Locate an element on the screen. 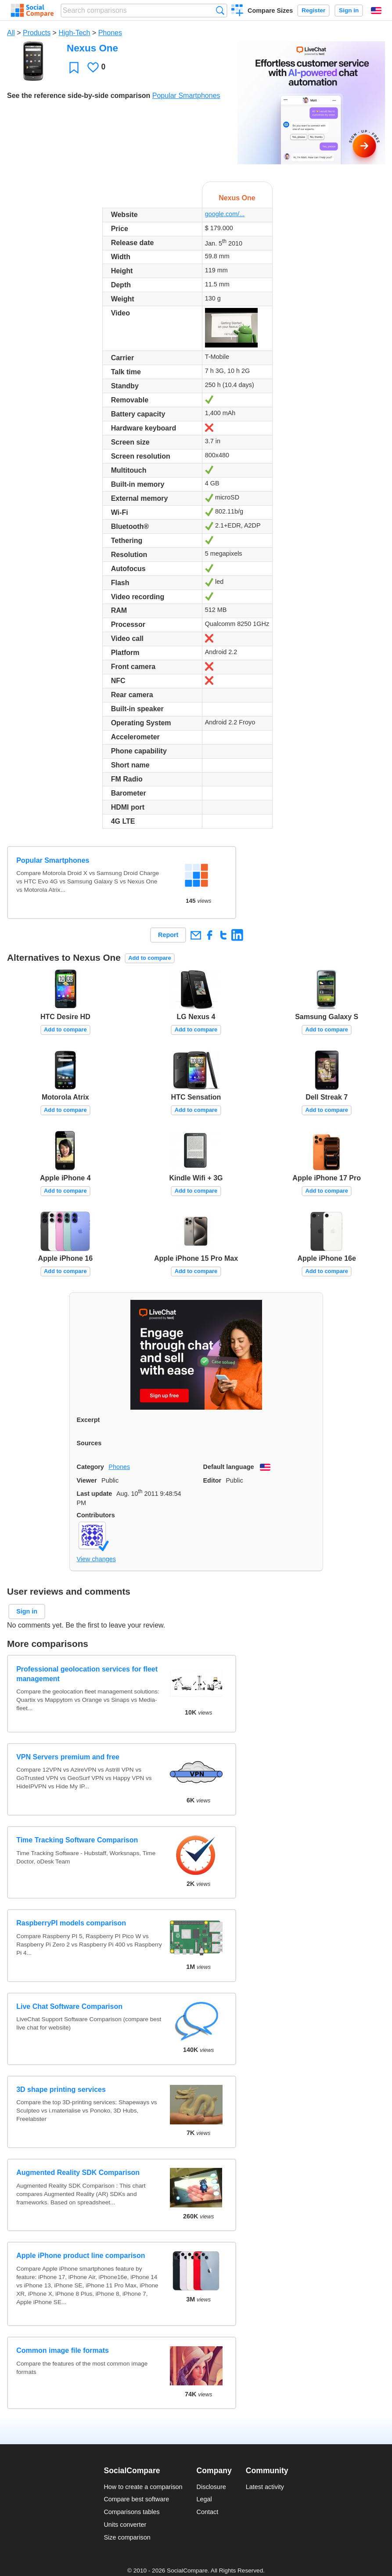 The image size is (392, 2576). Common image file formats is located at coordinates (62, 2350).